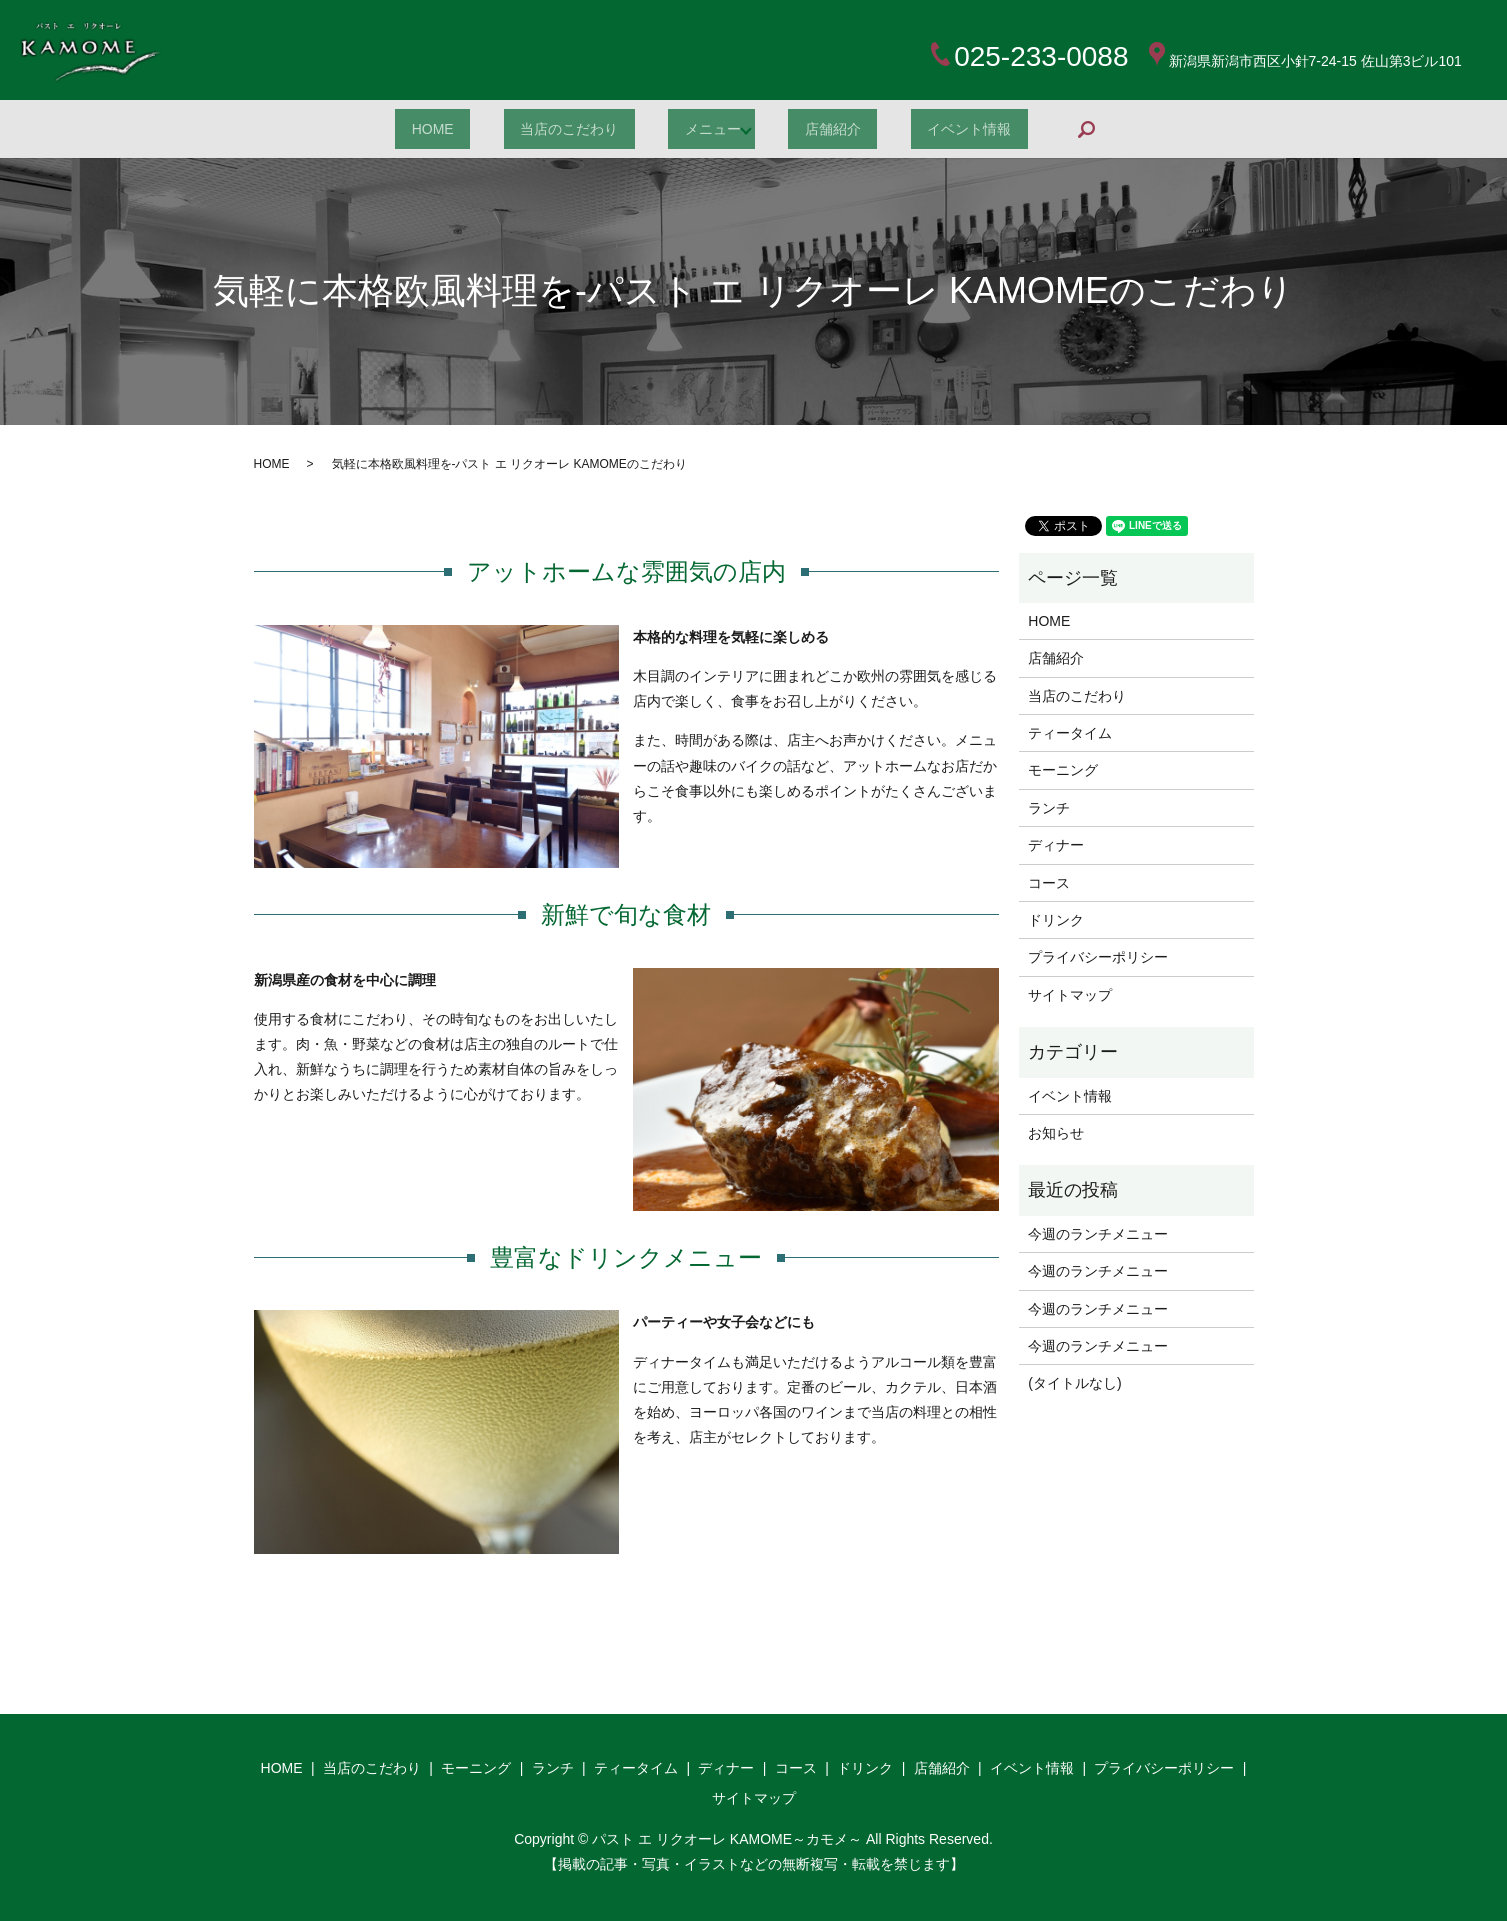 The height and width of the screenshot is (1921, 1507). Describe the element at coordinates (556, 129) in the screenshot. I see `当店のこだわり` at that location.